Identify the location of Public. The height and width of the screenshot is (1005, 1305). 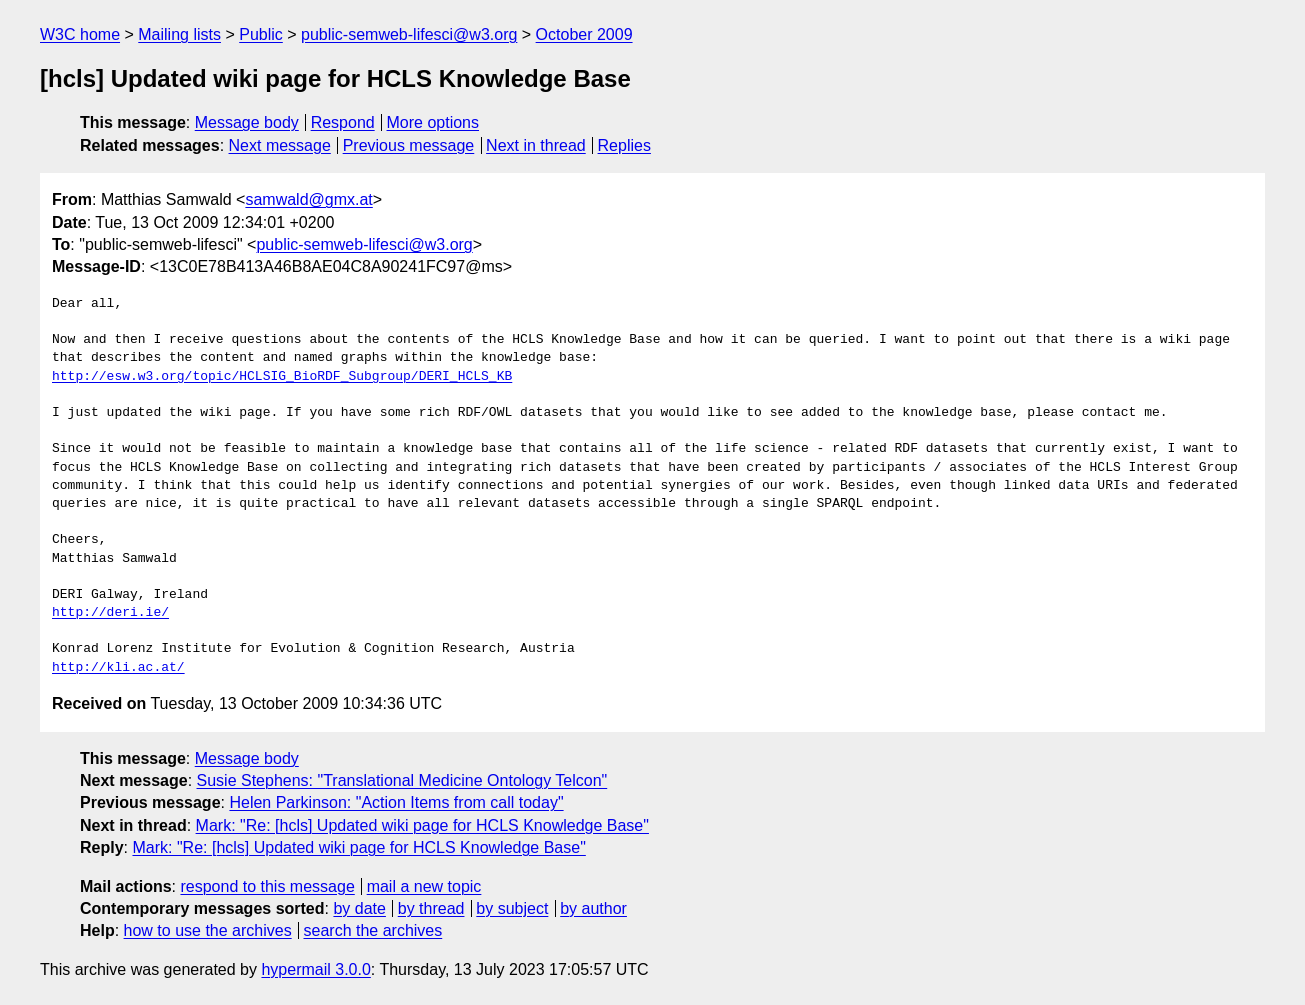
(261, 34).